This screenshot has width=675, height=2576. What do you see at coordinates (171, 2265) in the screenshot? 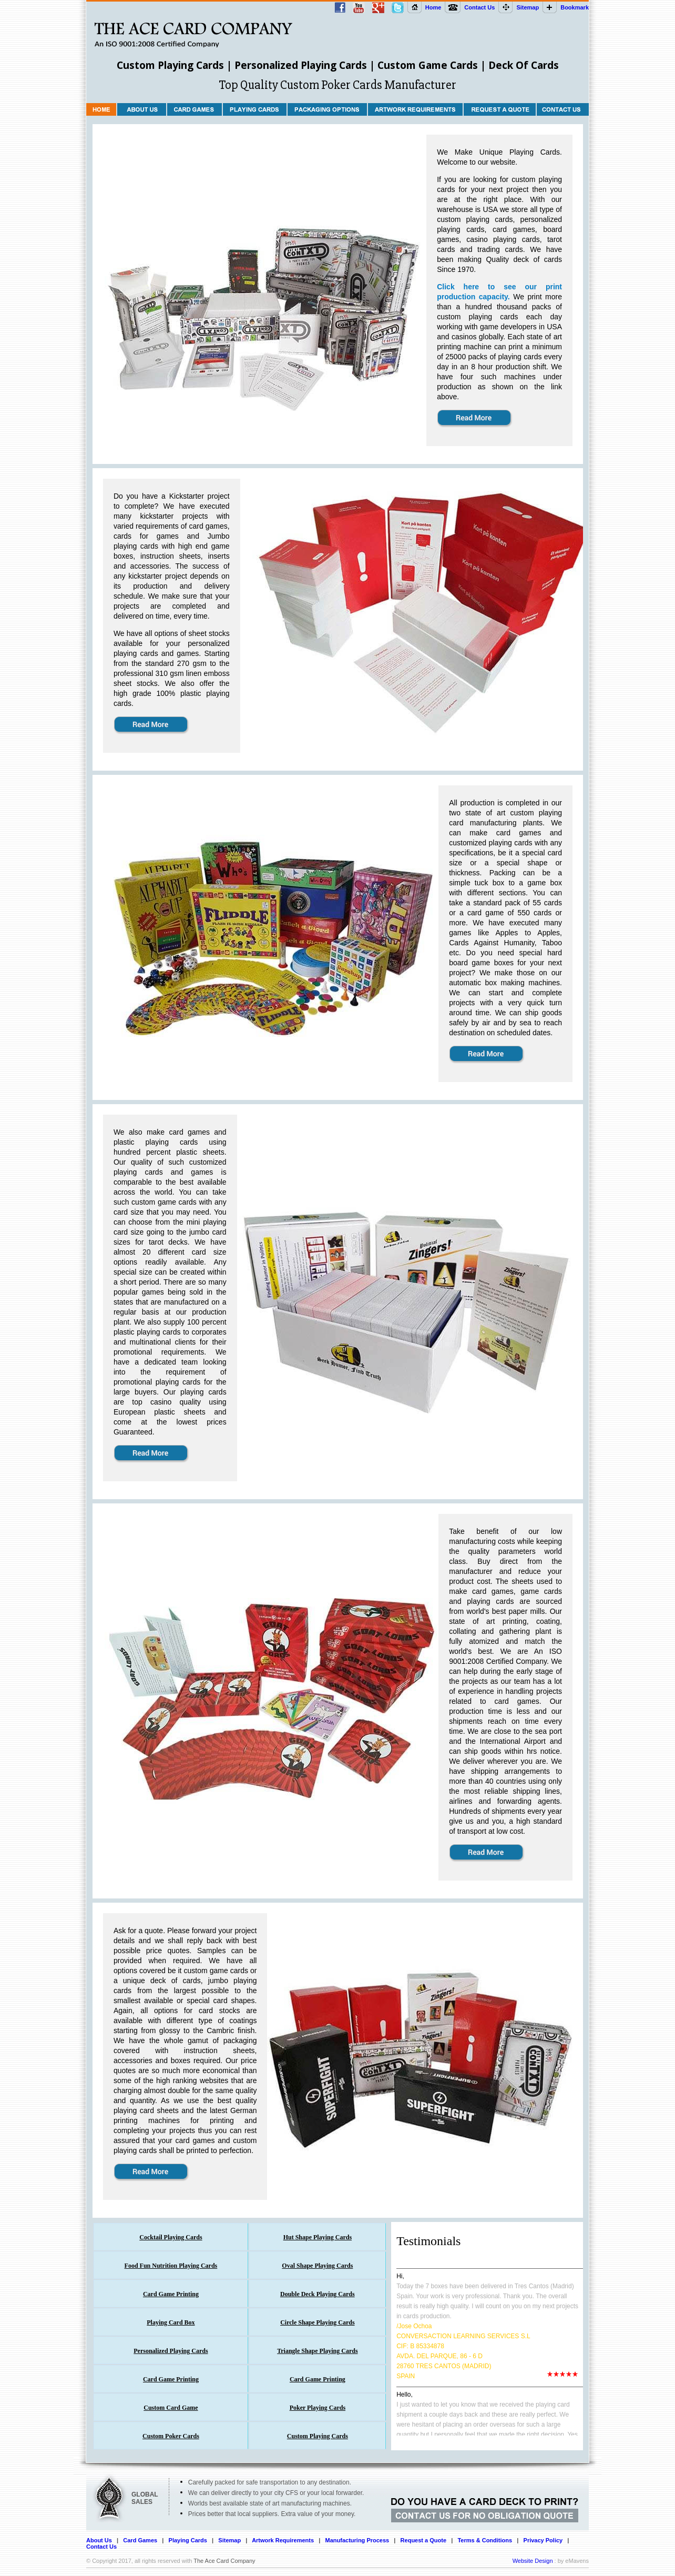
I see `Food Fun Nutrition Playing Cards` at bounding box center [171, 2265].